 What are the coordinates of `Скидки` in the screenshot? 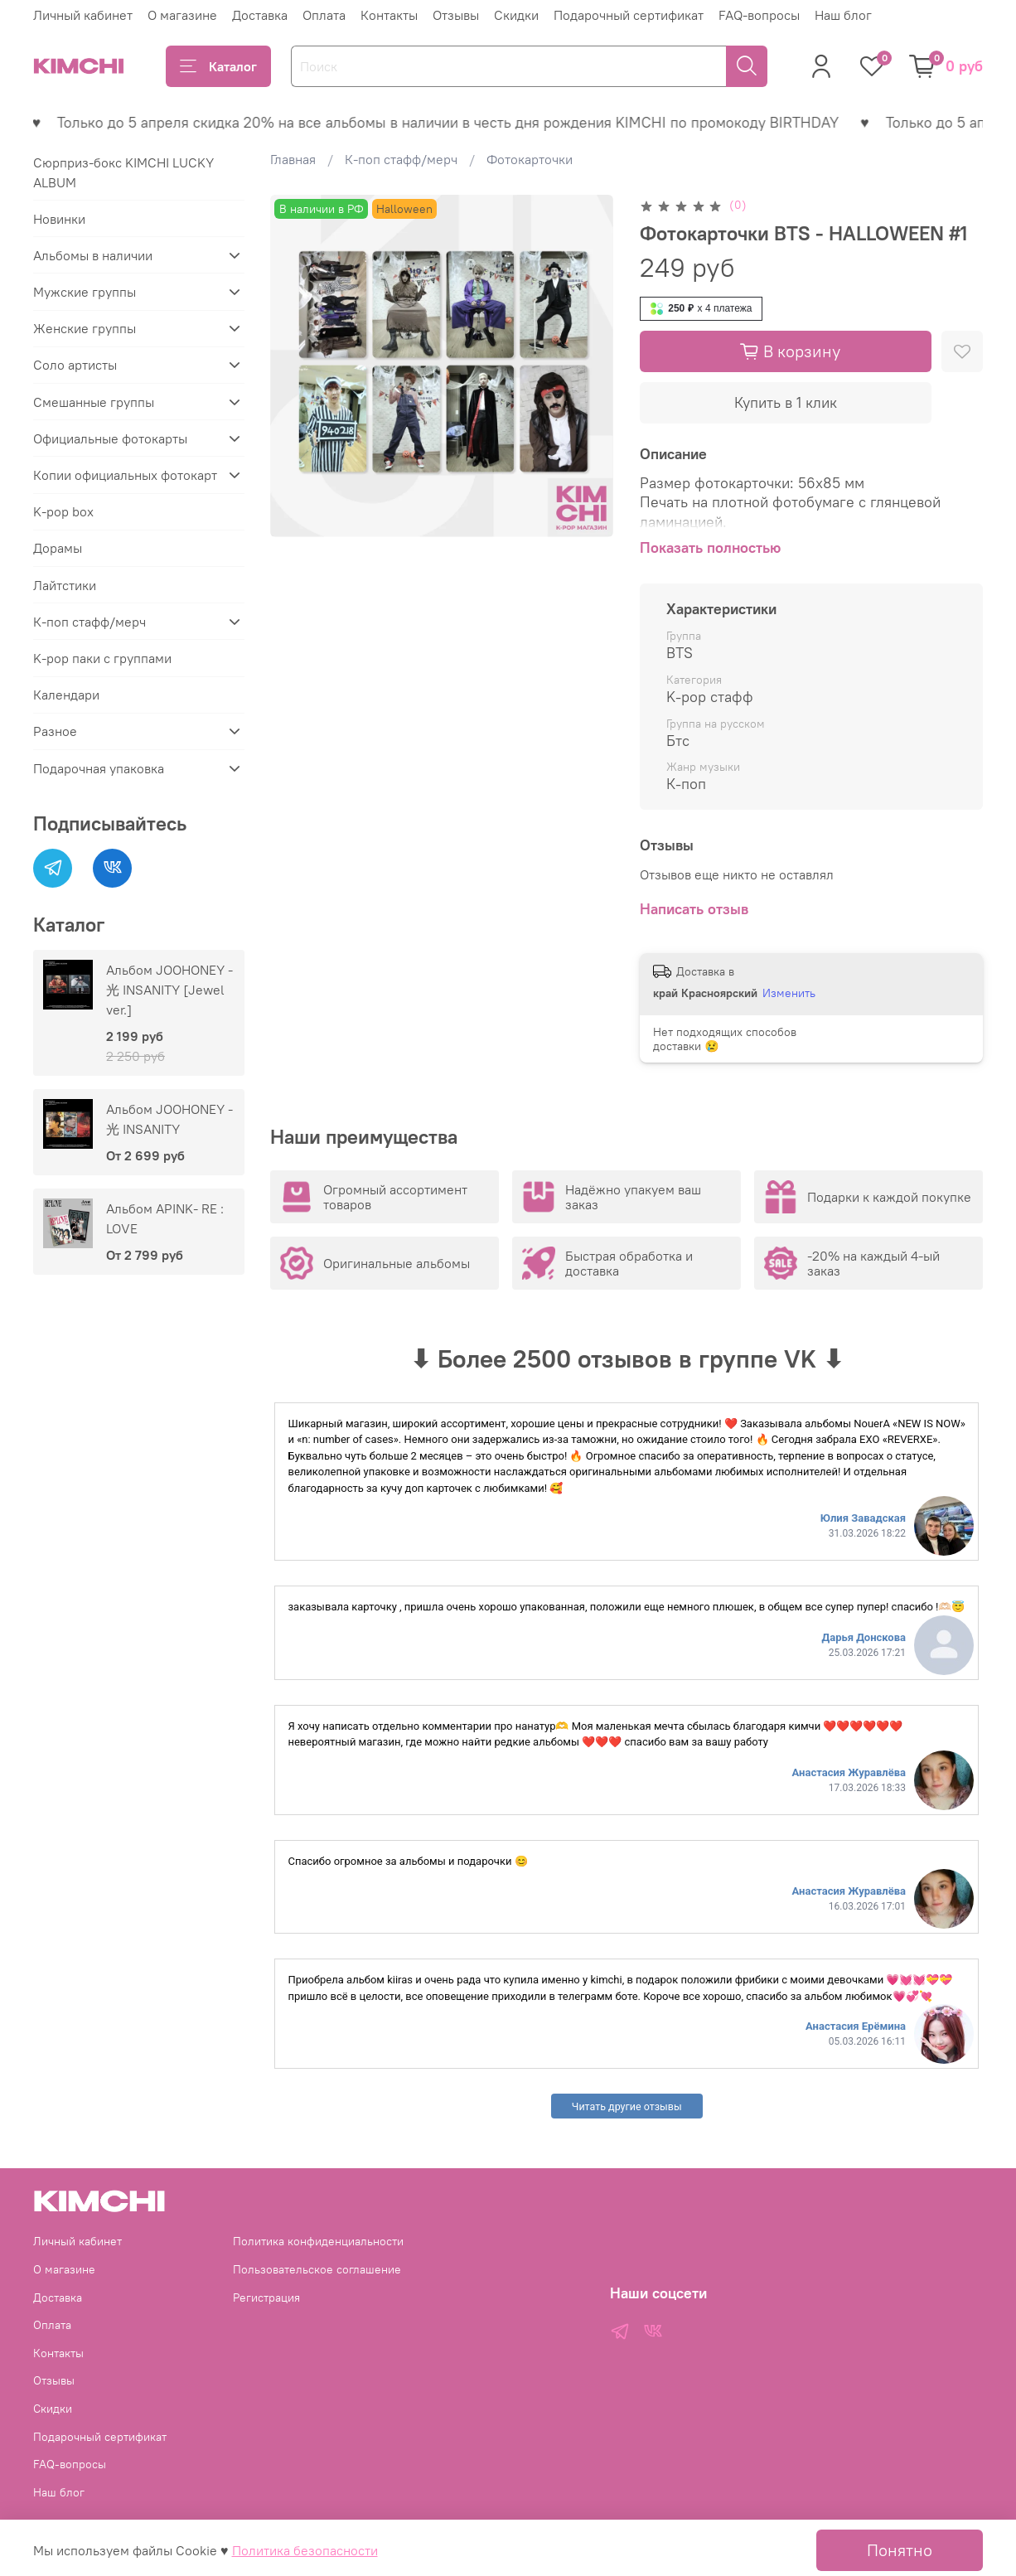 It's located at (516, 15).